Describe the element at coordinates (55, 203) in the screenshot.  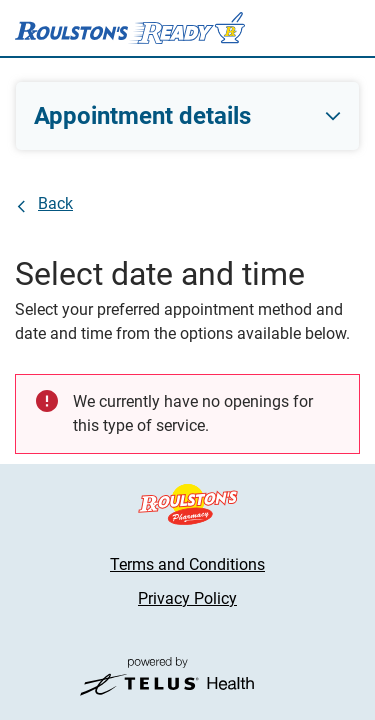
I see `Back` at that location.